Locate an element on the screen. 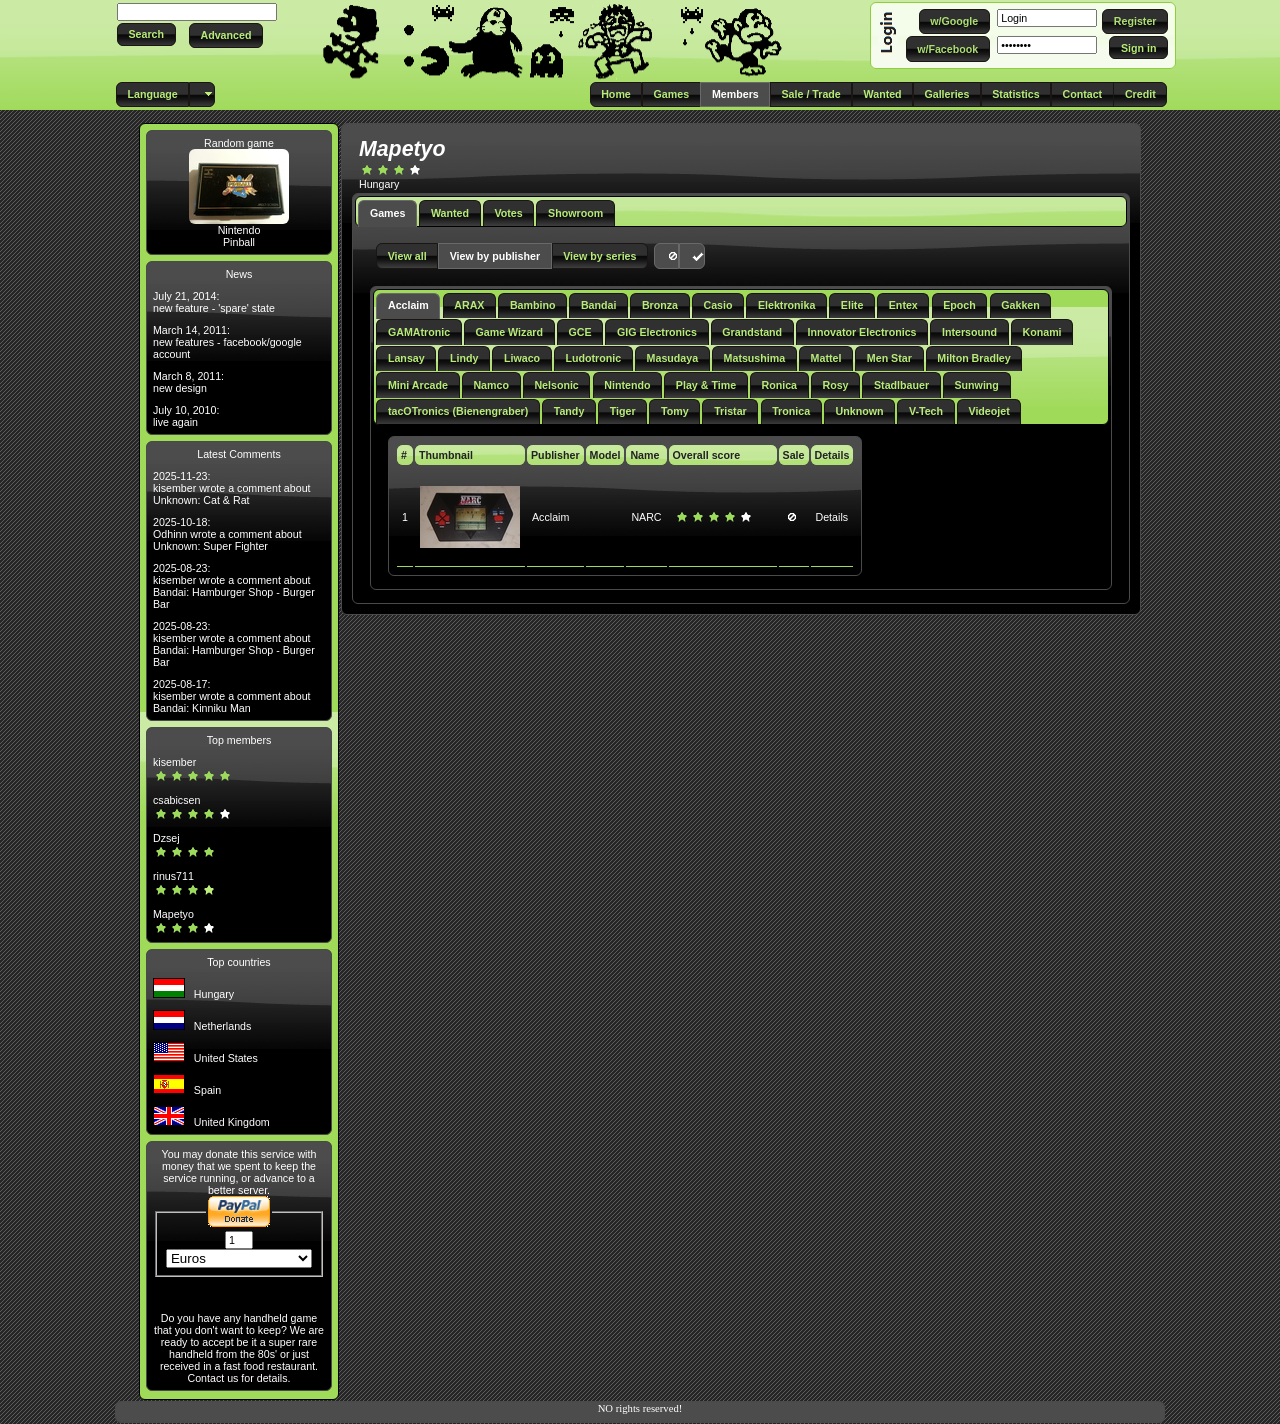  March 14, 2011: new features - facebook/google account is located at coordinates (227, 342).